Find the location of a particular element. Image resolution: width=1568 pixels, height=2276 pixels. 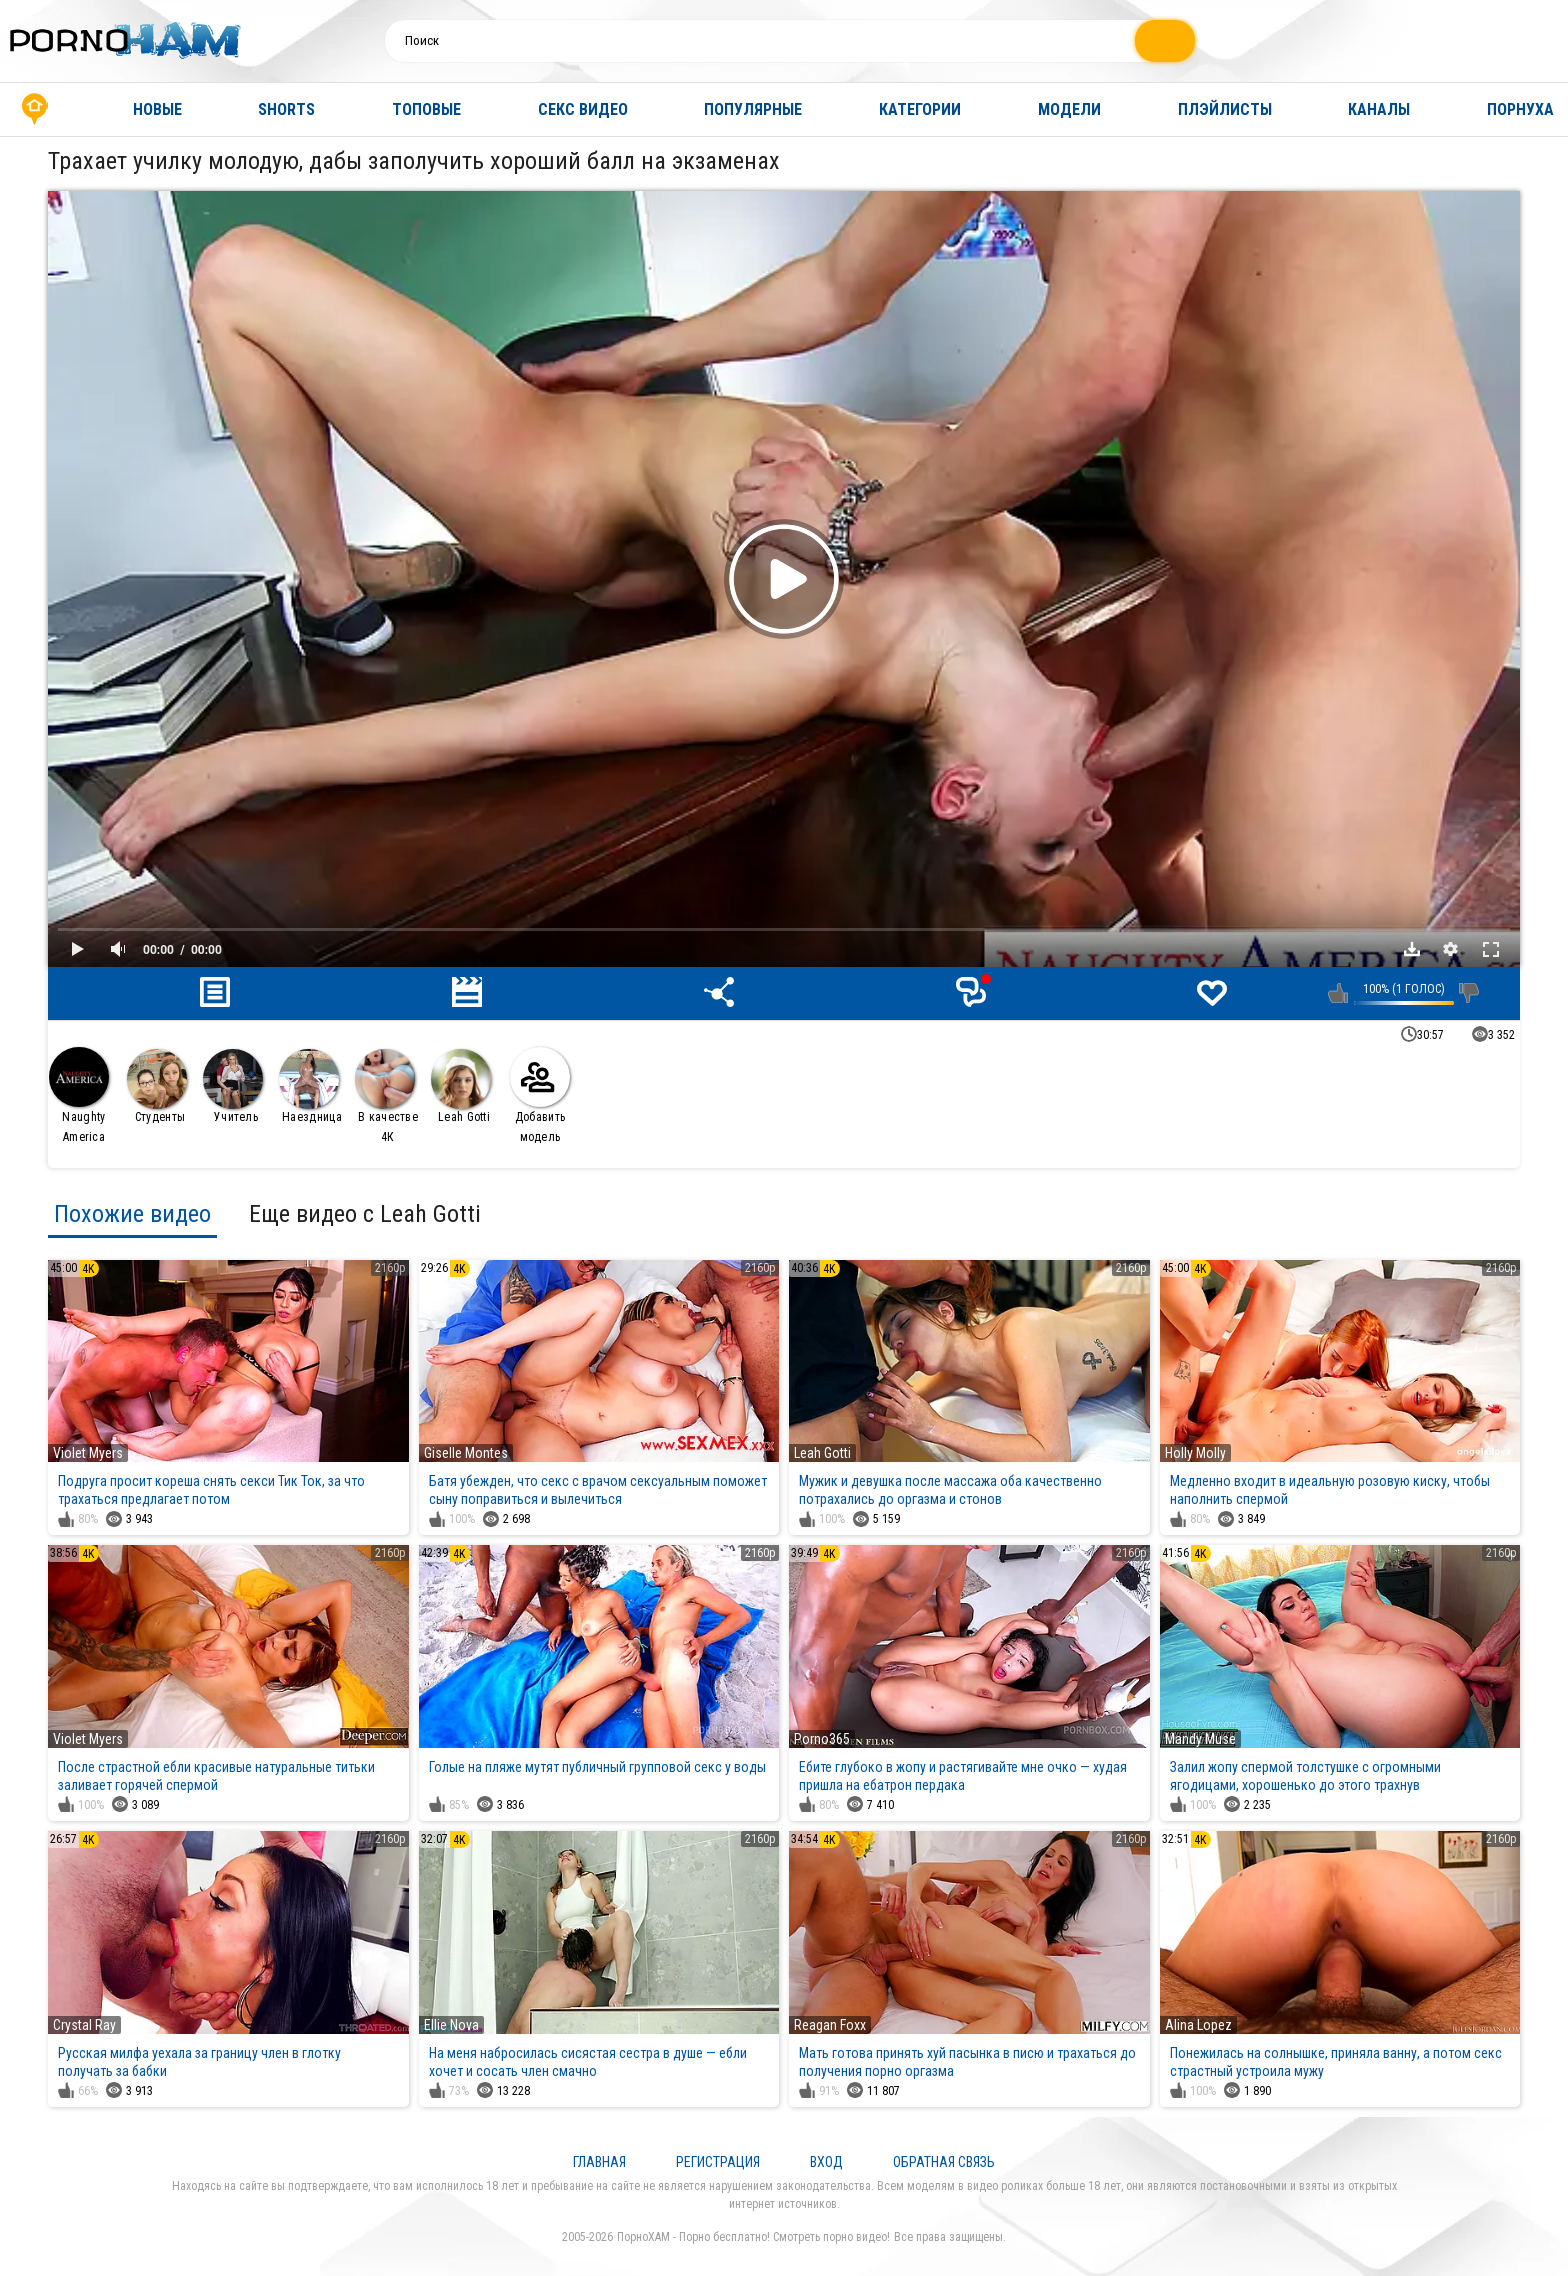

Учитель is located at coordinates (233, 1086).